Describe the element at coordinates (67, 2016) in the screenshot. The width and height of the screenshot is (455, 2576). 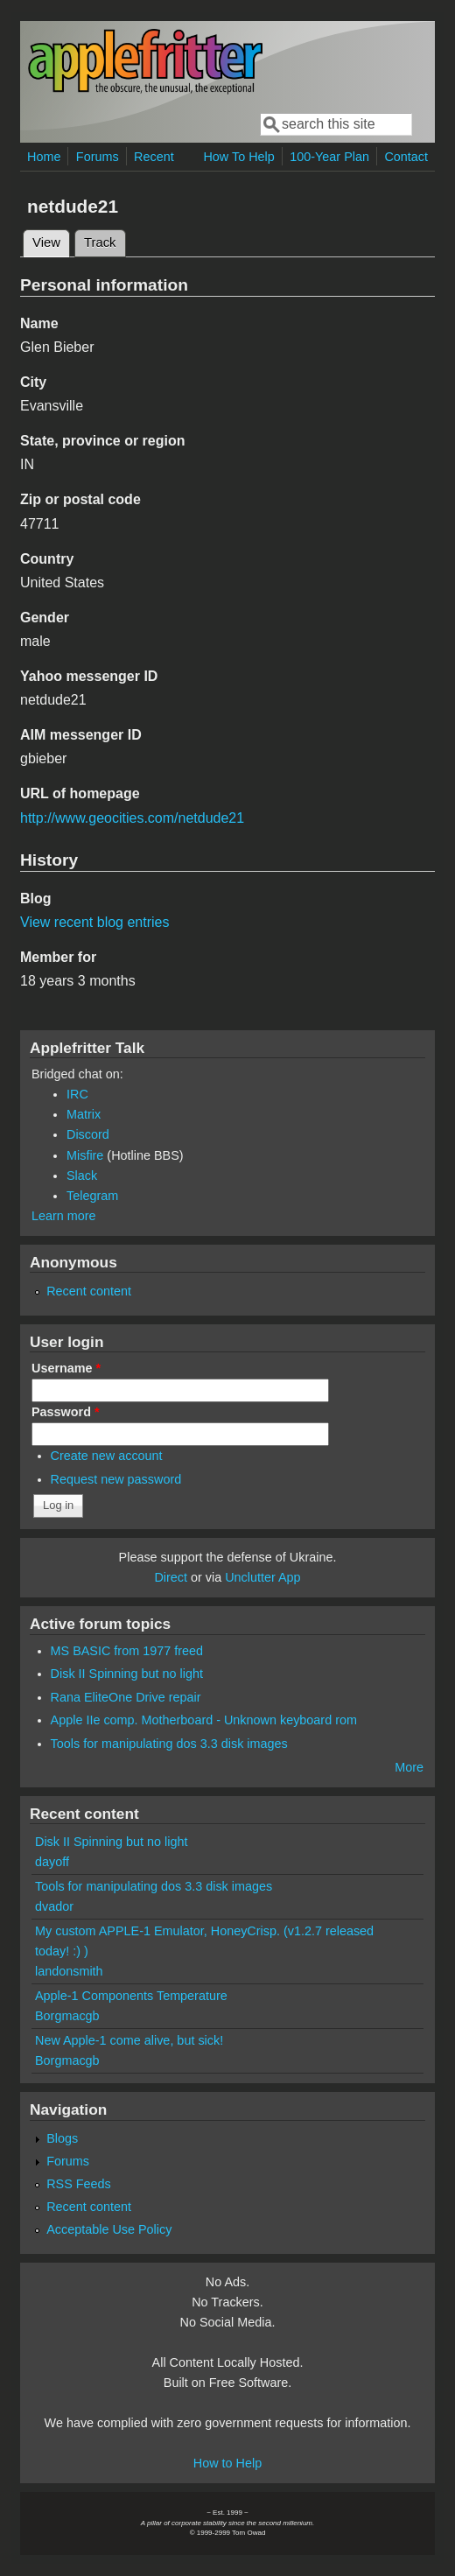
I see `Borgmacgb` at that location.